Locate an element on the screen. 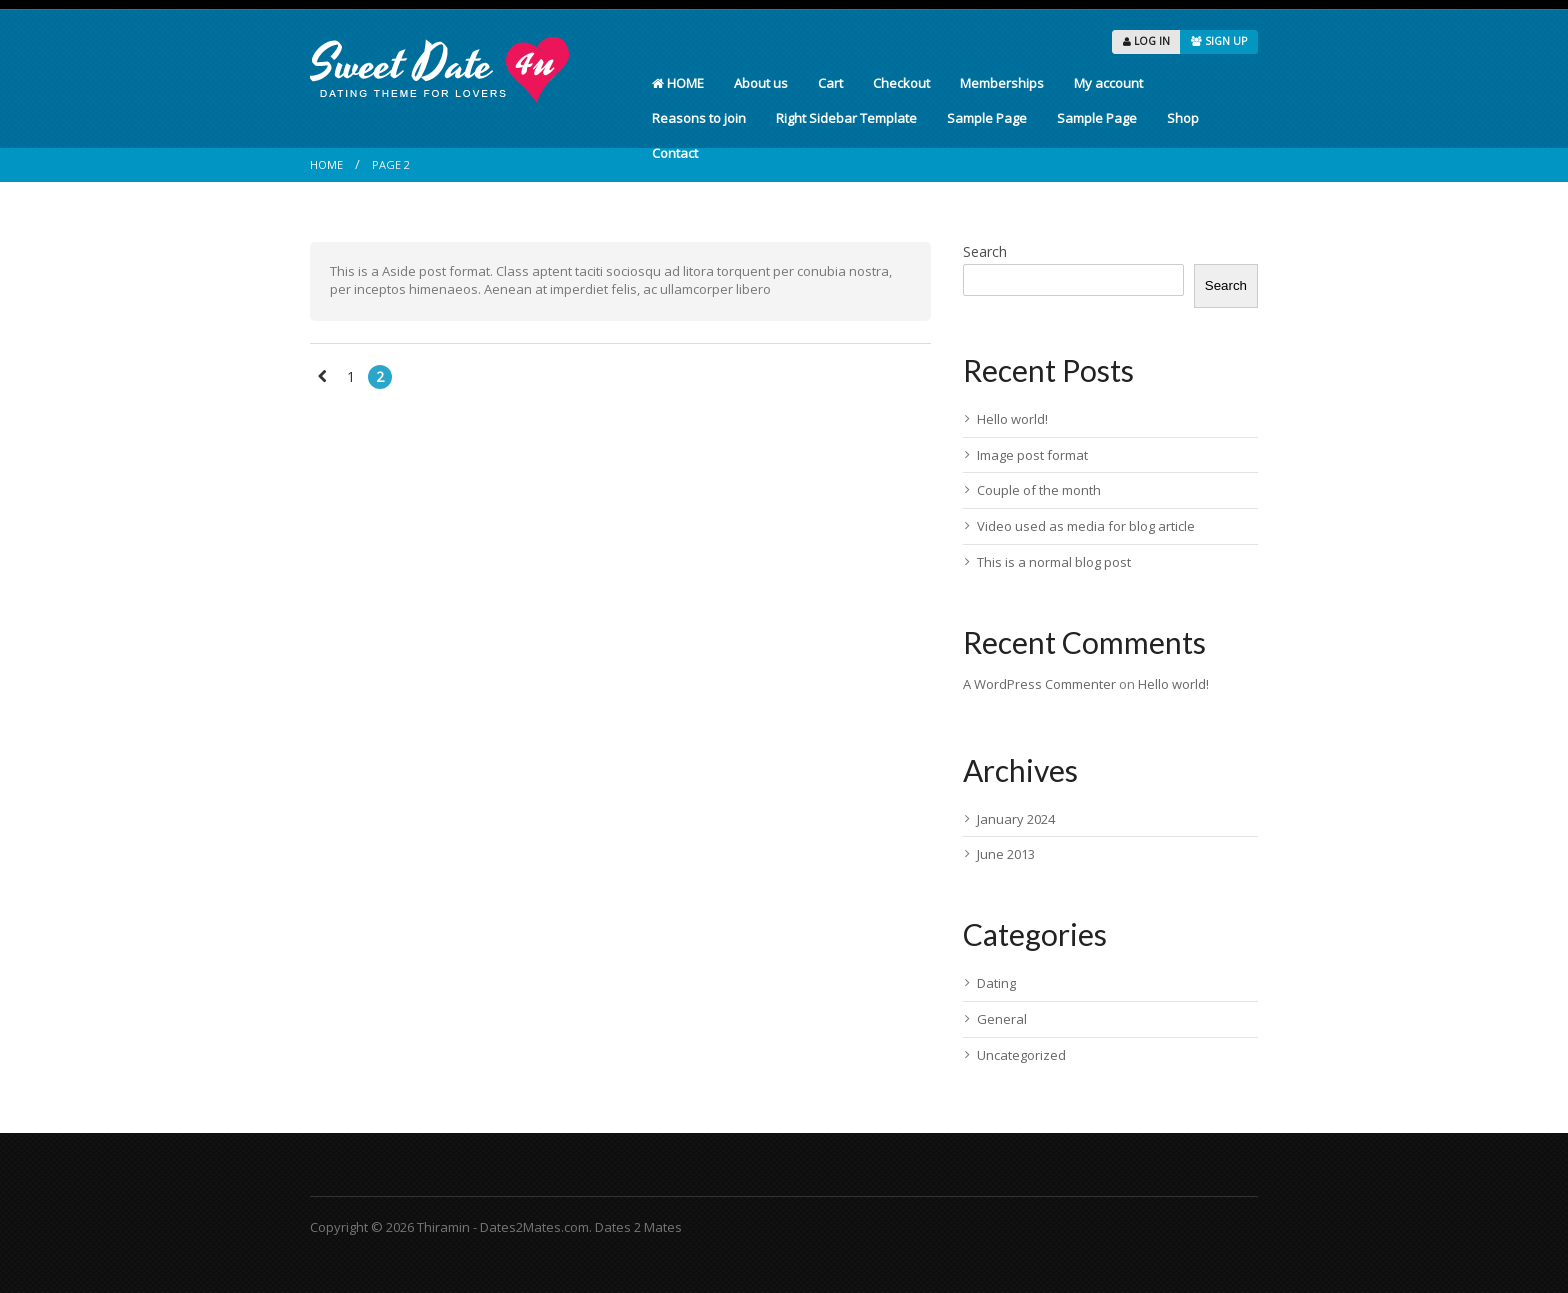 The image size is (1568, 1293). General is located at coordinates (1002, 1019).